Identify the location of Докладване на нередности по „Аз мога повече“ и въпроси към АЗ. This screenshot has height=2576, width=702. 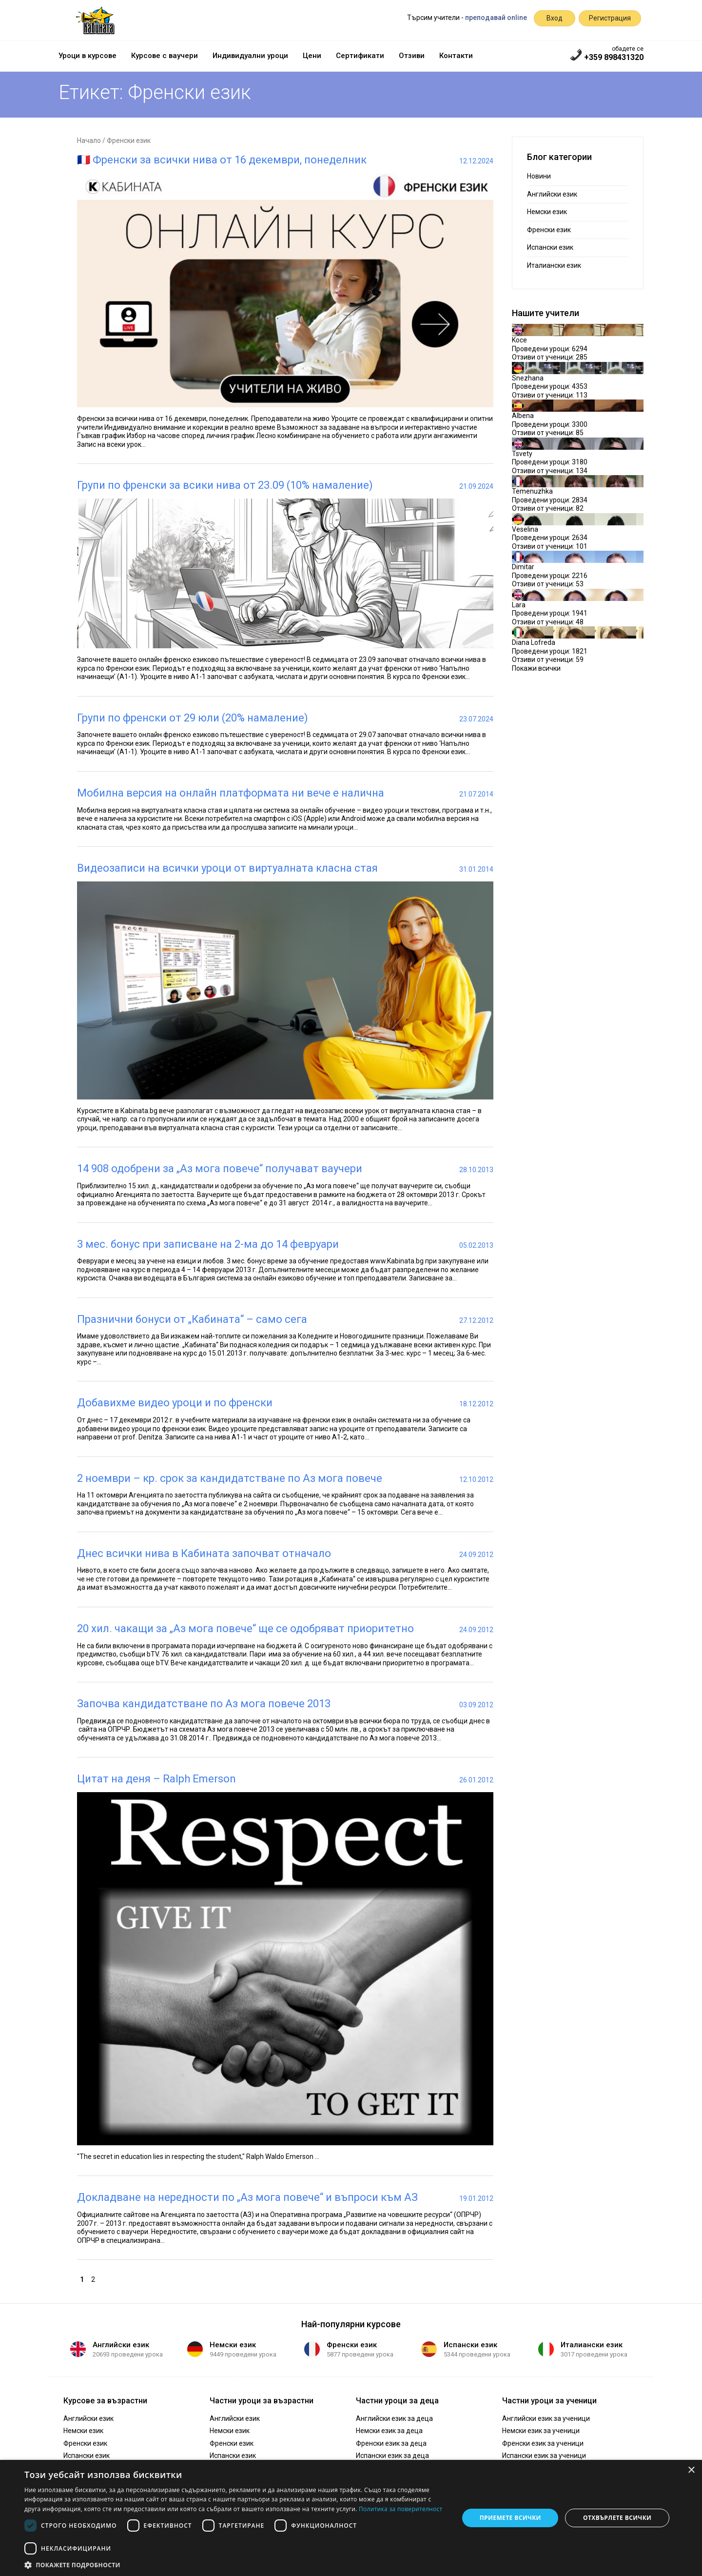
(247, 2197).